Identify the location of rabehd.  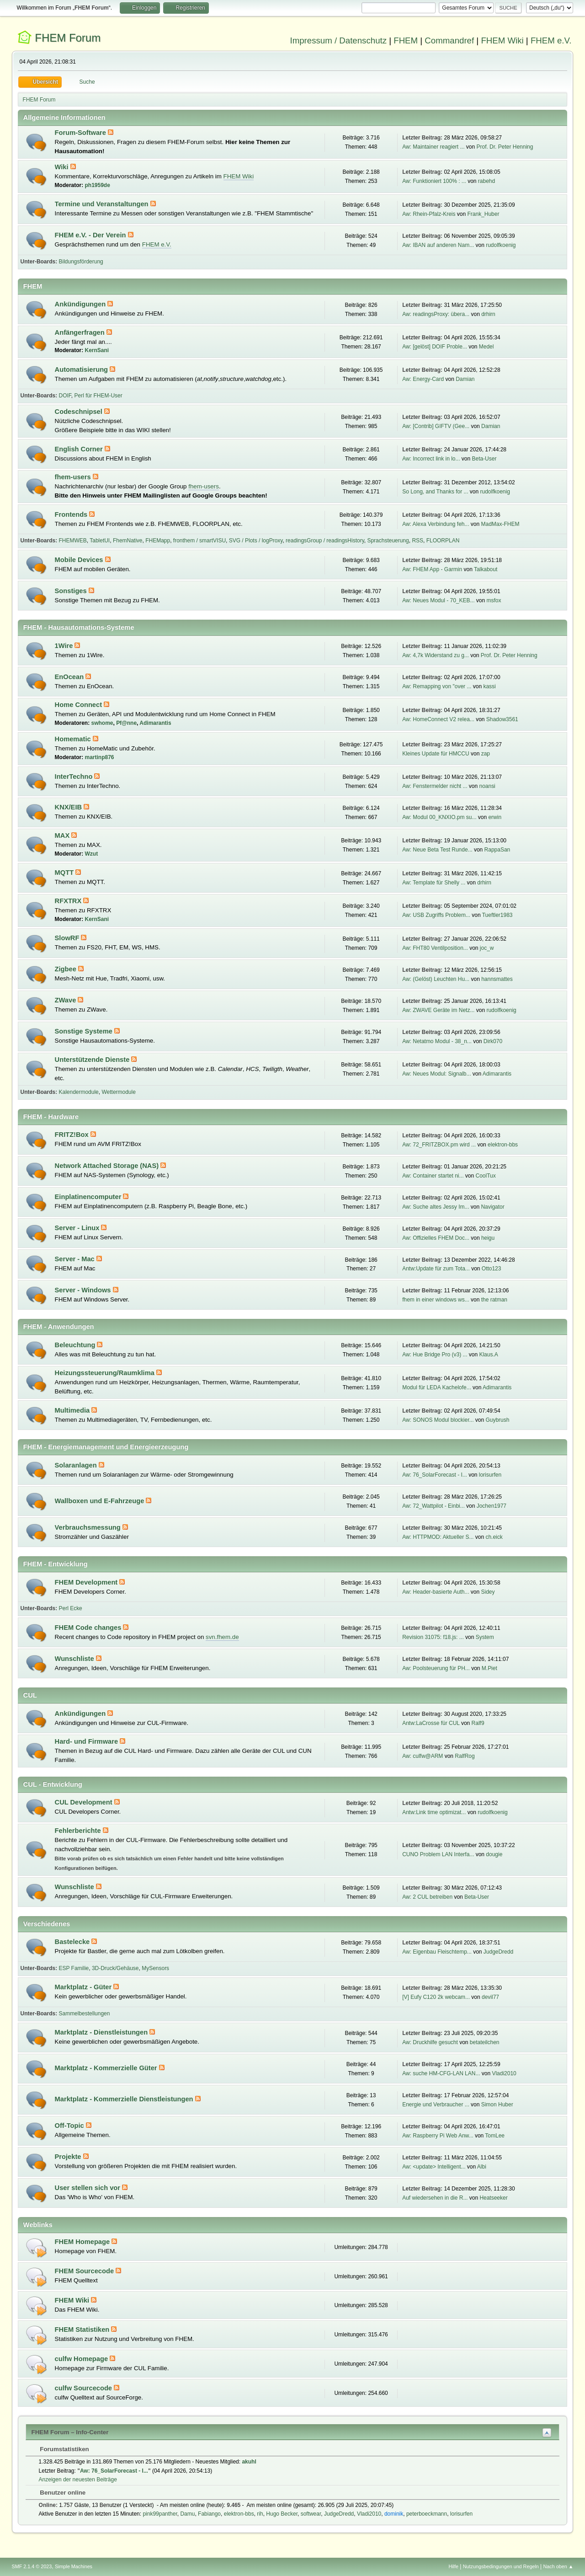
(486, 181).